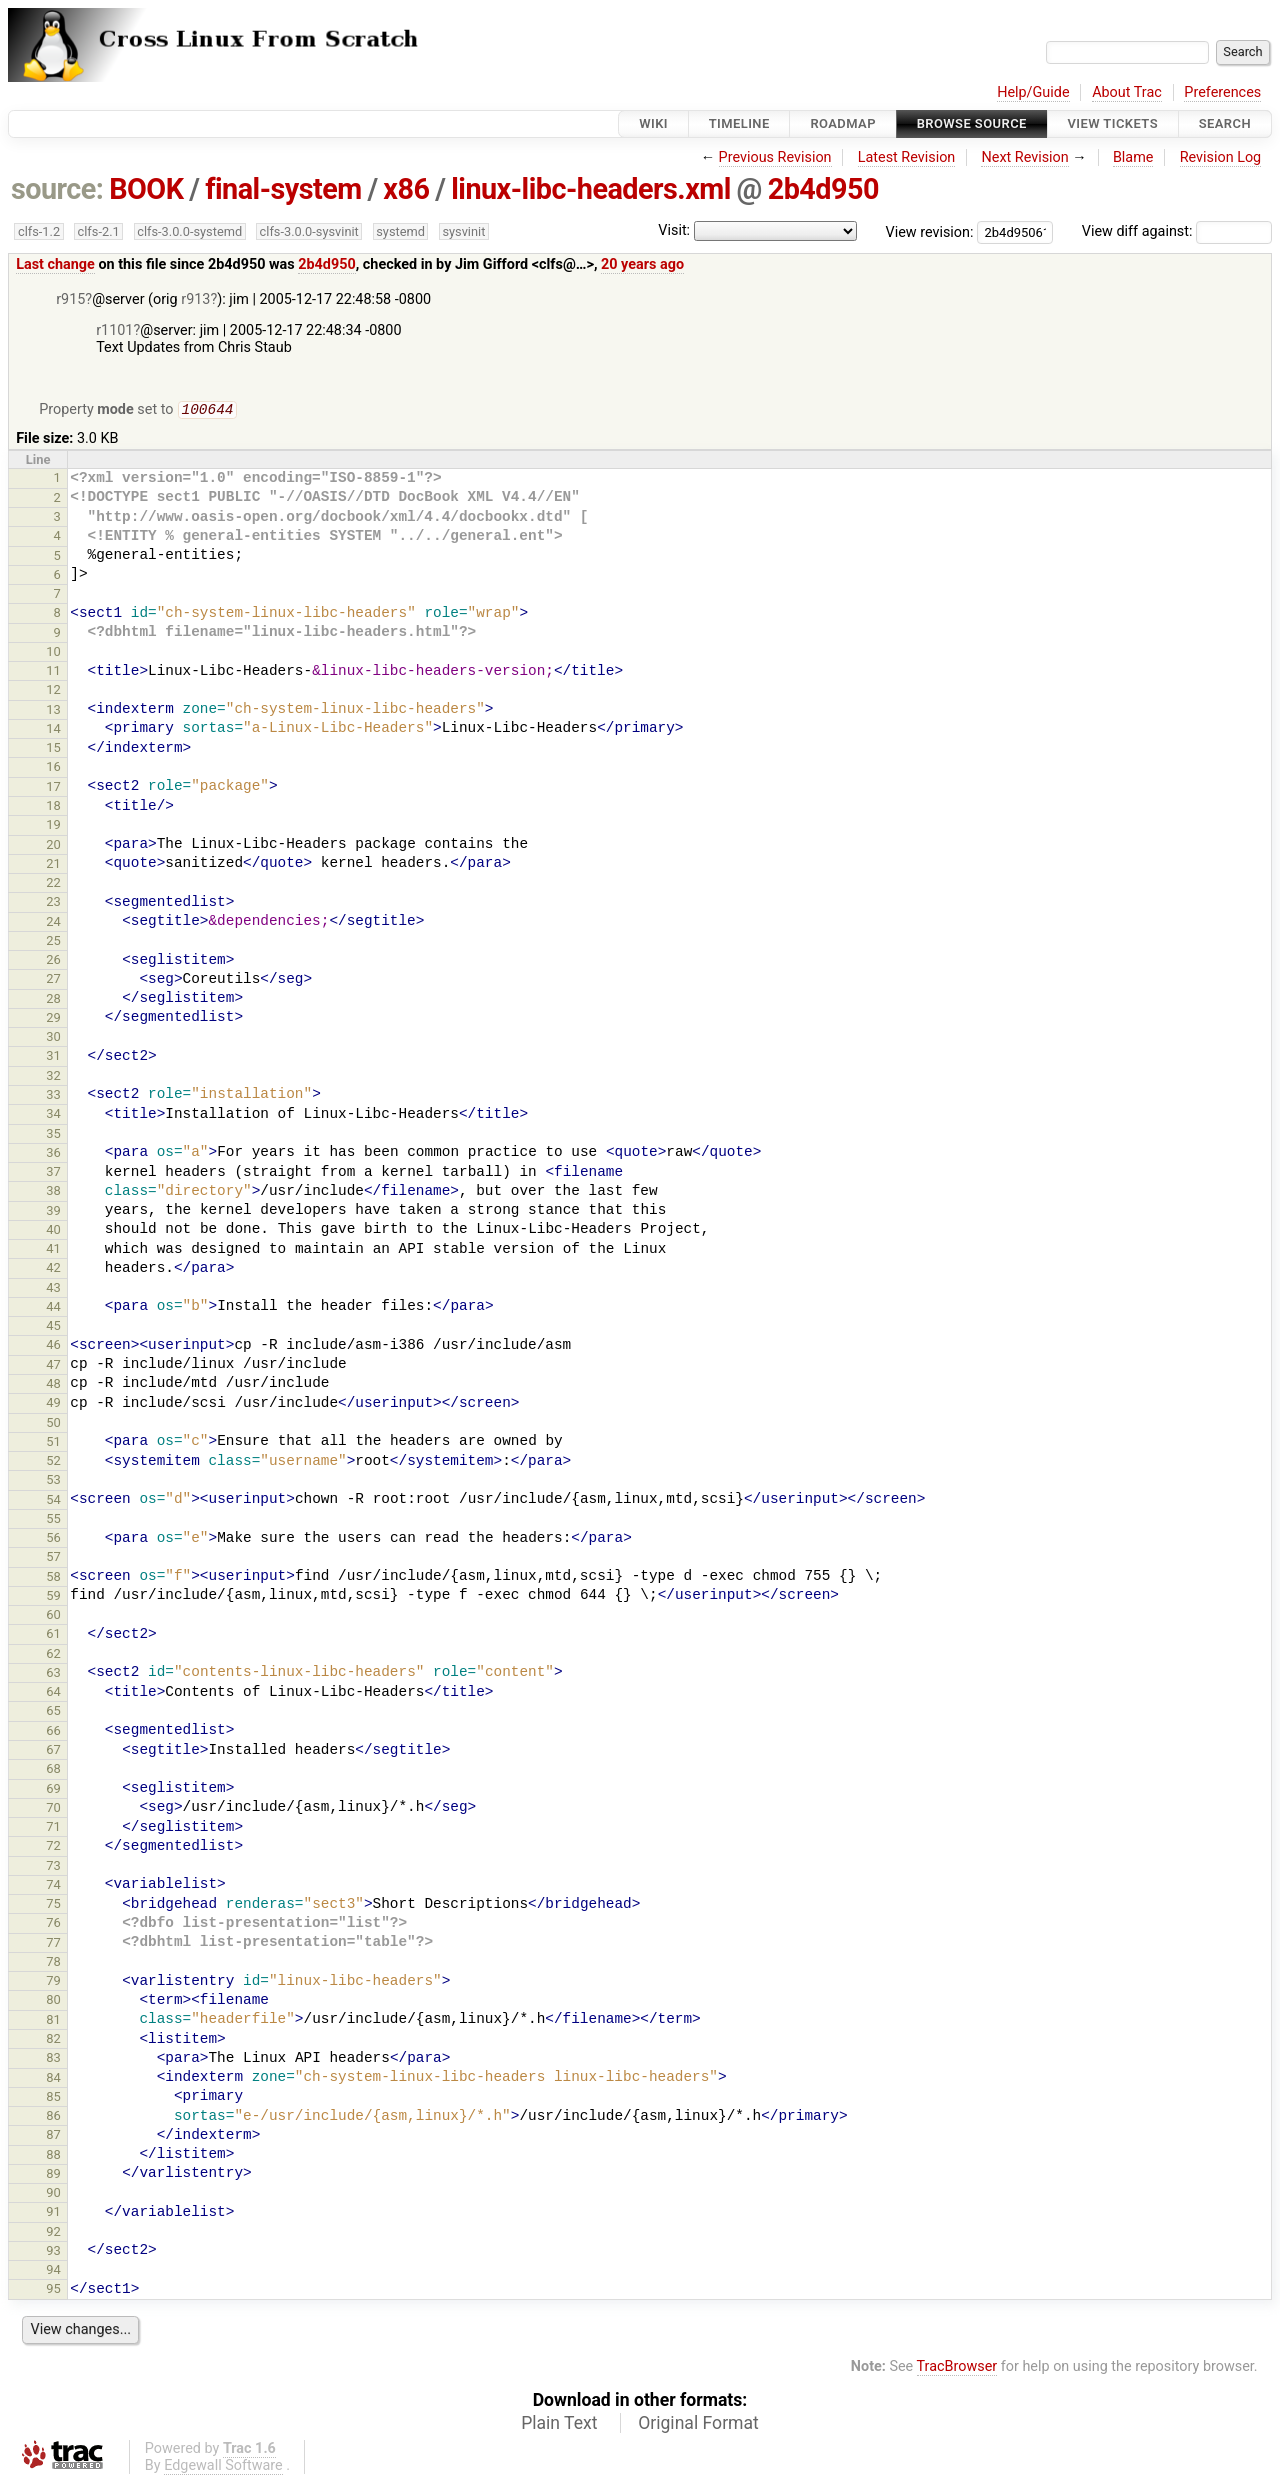 This screenshot has width=1280, height=2484. I want to click on 46, so click(53, 1346).